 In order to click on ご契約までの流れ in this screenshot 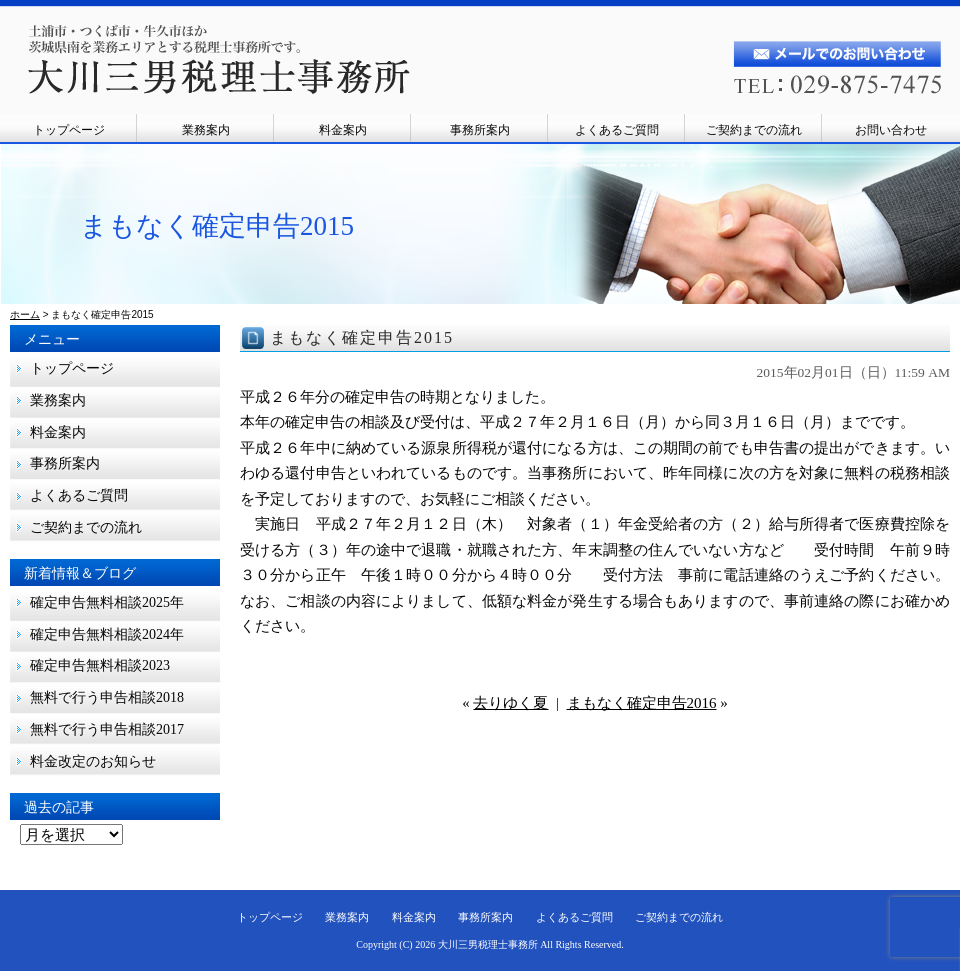, I will do `click(754, 130)`.